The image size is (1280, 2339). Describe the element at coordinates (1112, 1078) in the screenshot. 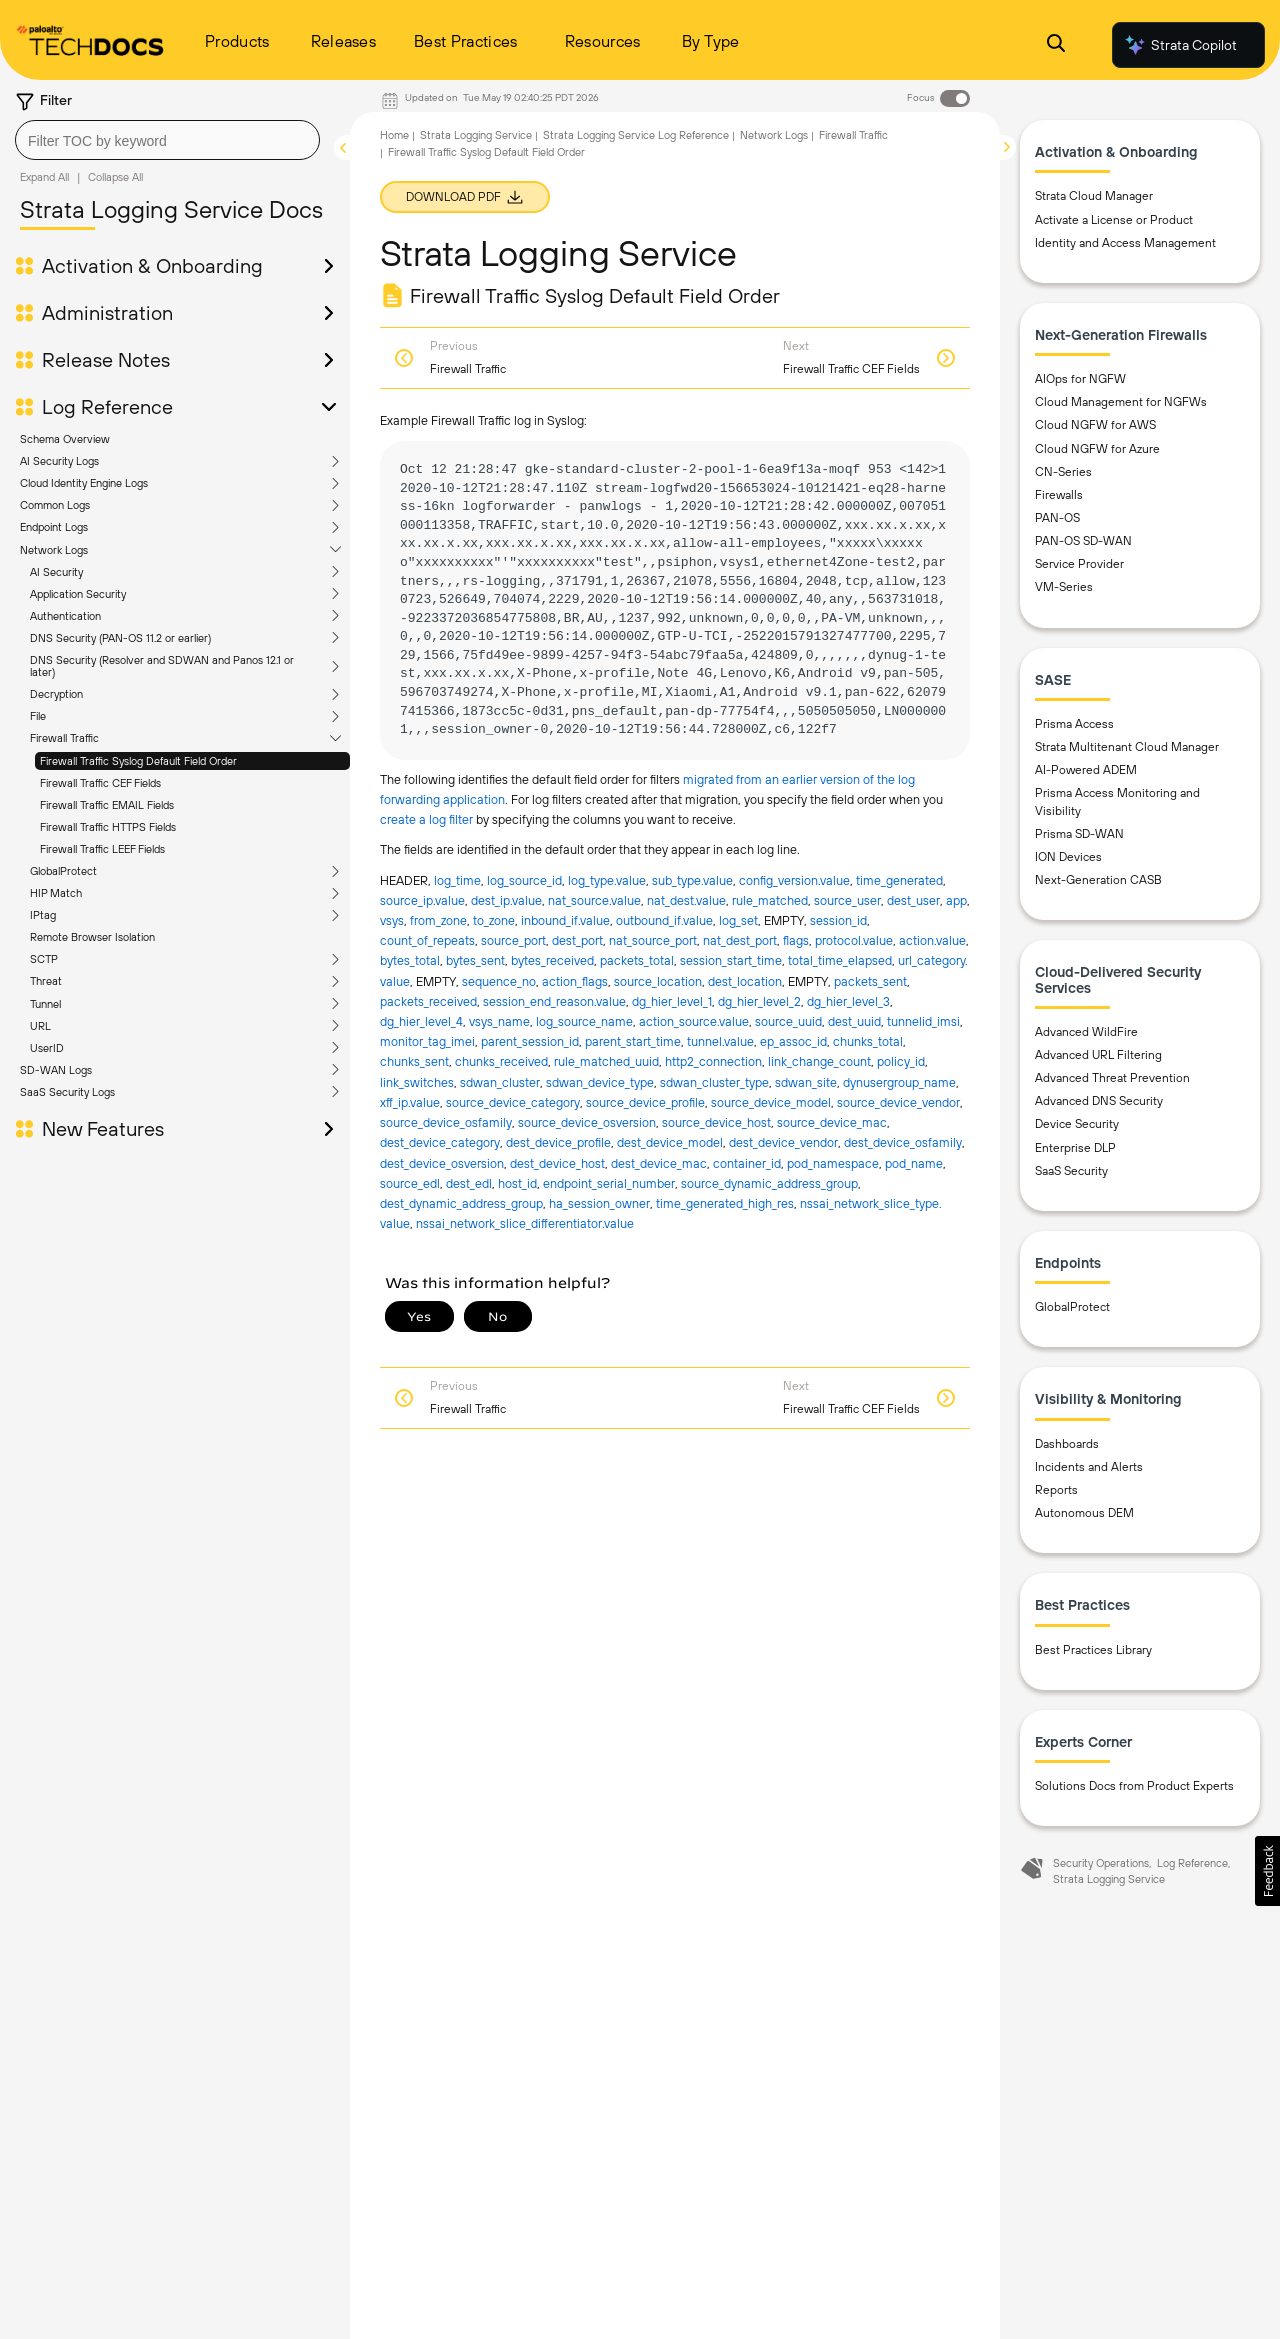

I see `Advanced Threat Prevention` at that location.